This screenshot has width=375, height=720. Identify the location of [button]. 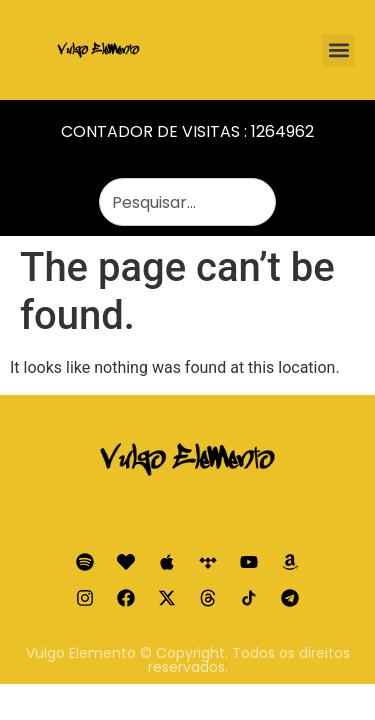
(338, 50).